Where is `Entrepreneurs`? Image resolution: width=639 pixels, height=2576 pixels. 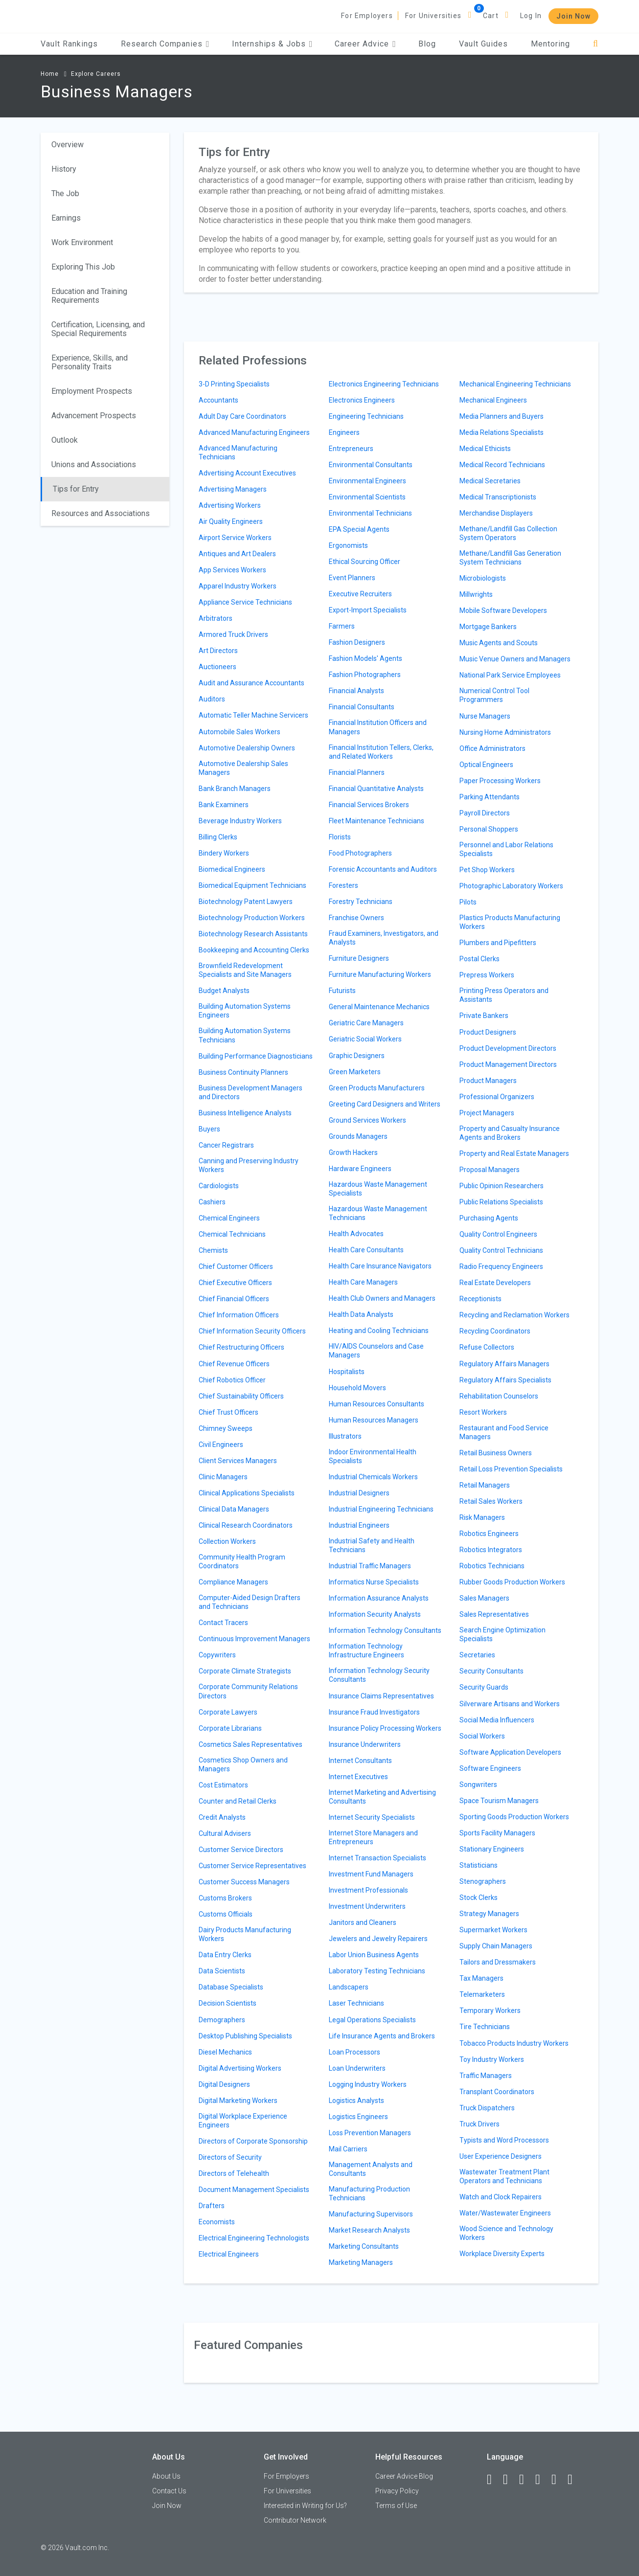
Entrepreneurs is located at coordinates (351, 448).